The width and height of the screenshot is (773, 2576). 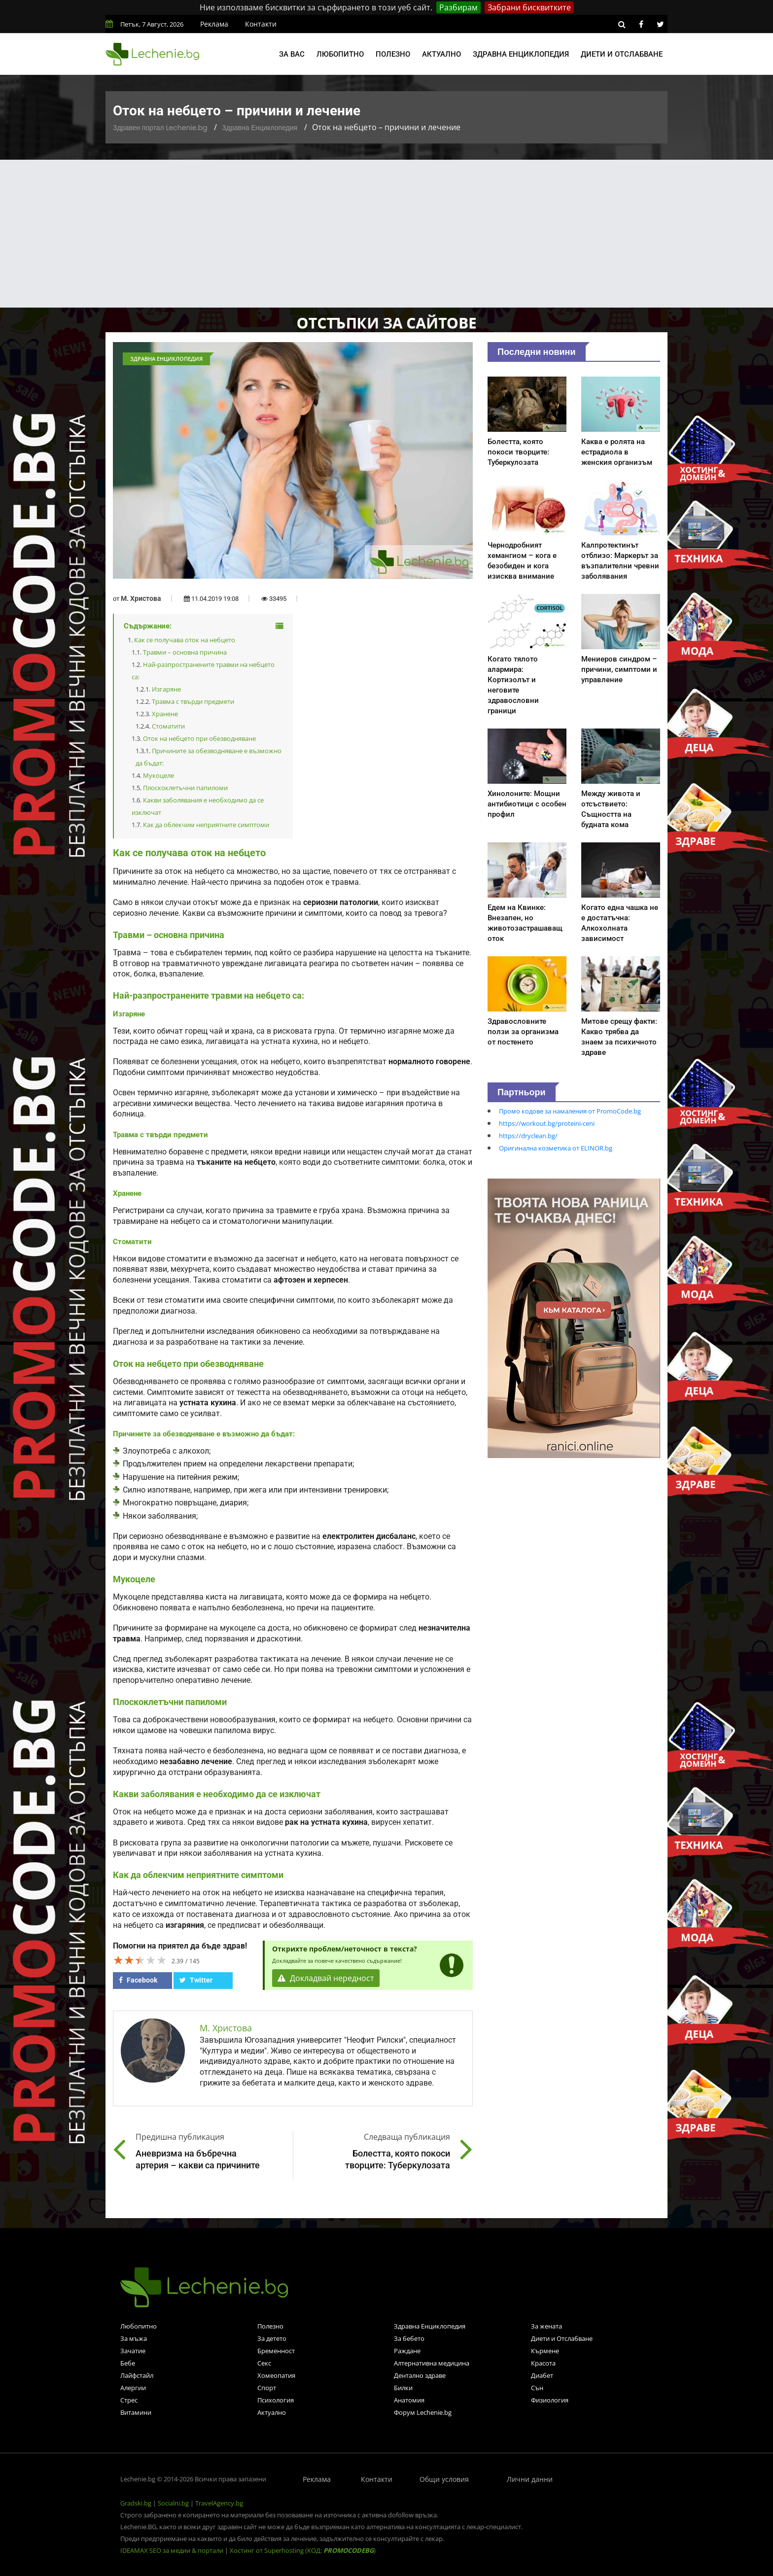 What do you see at coordinates (214, 24) in the screenshot?
I see `Реклама` at bounding box center [214, 24].